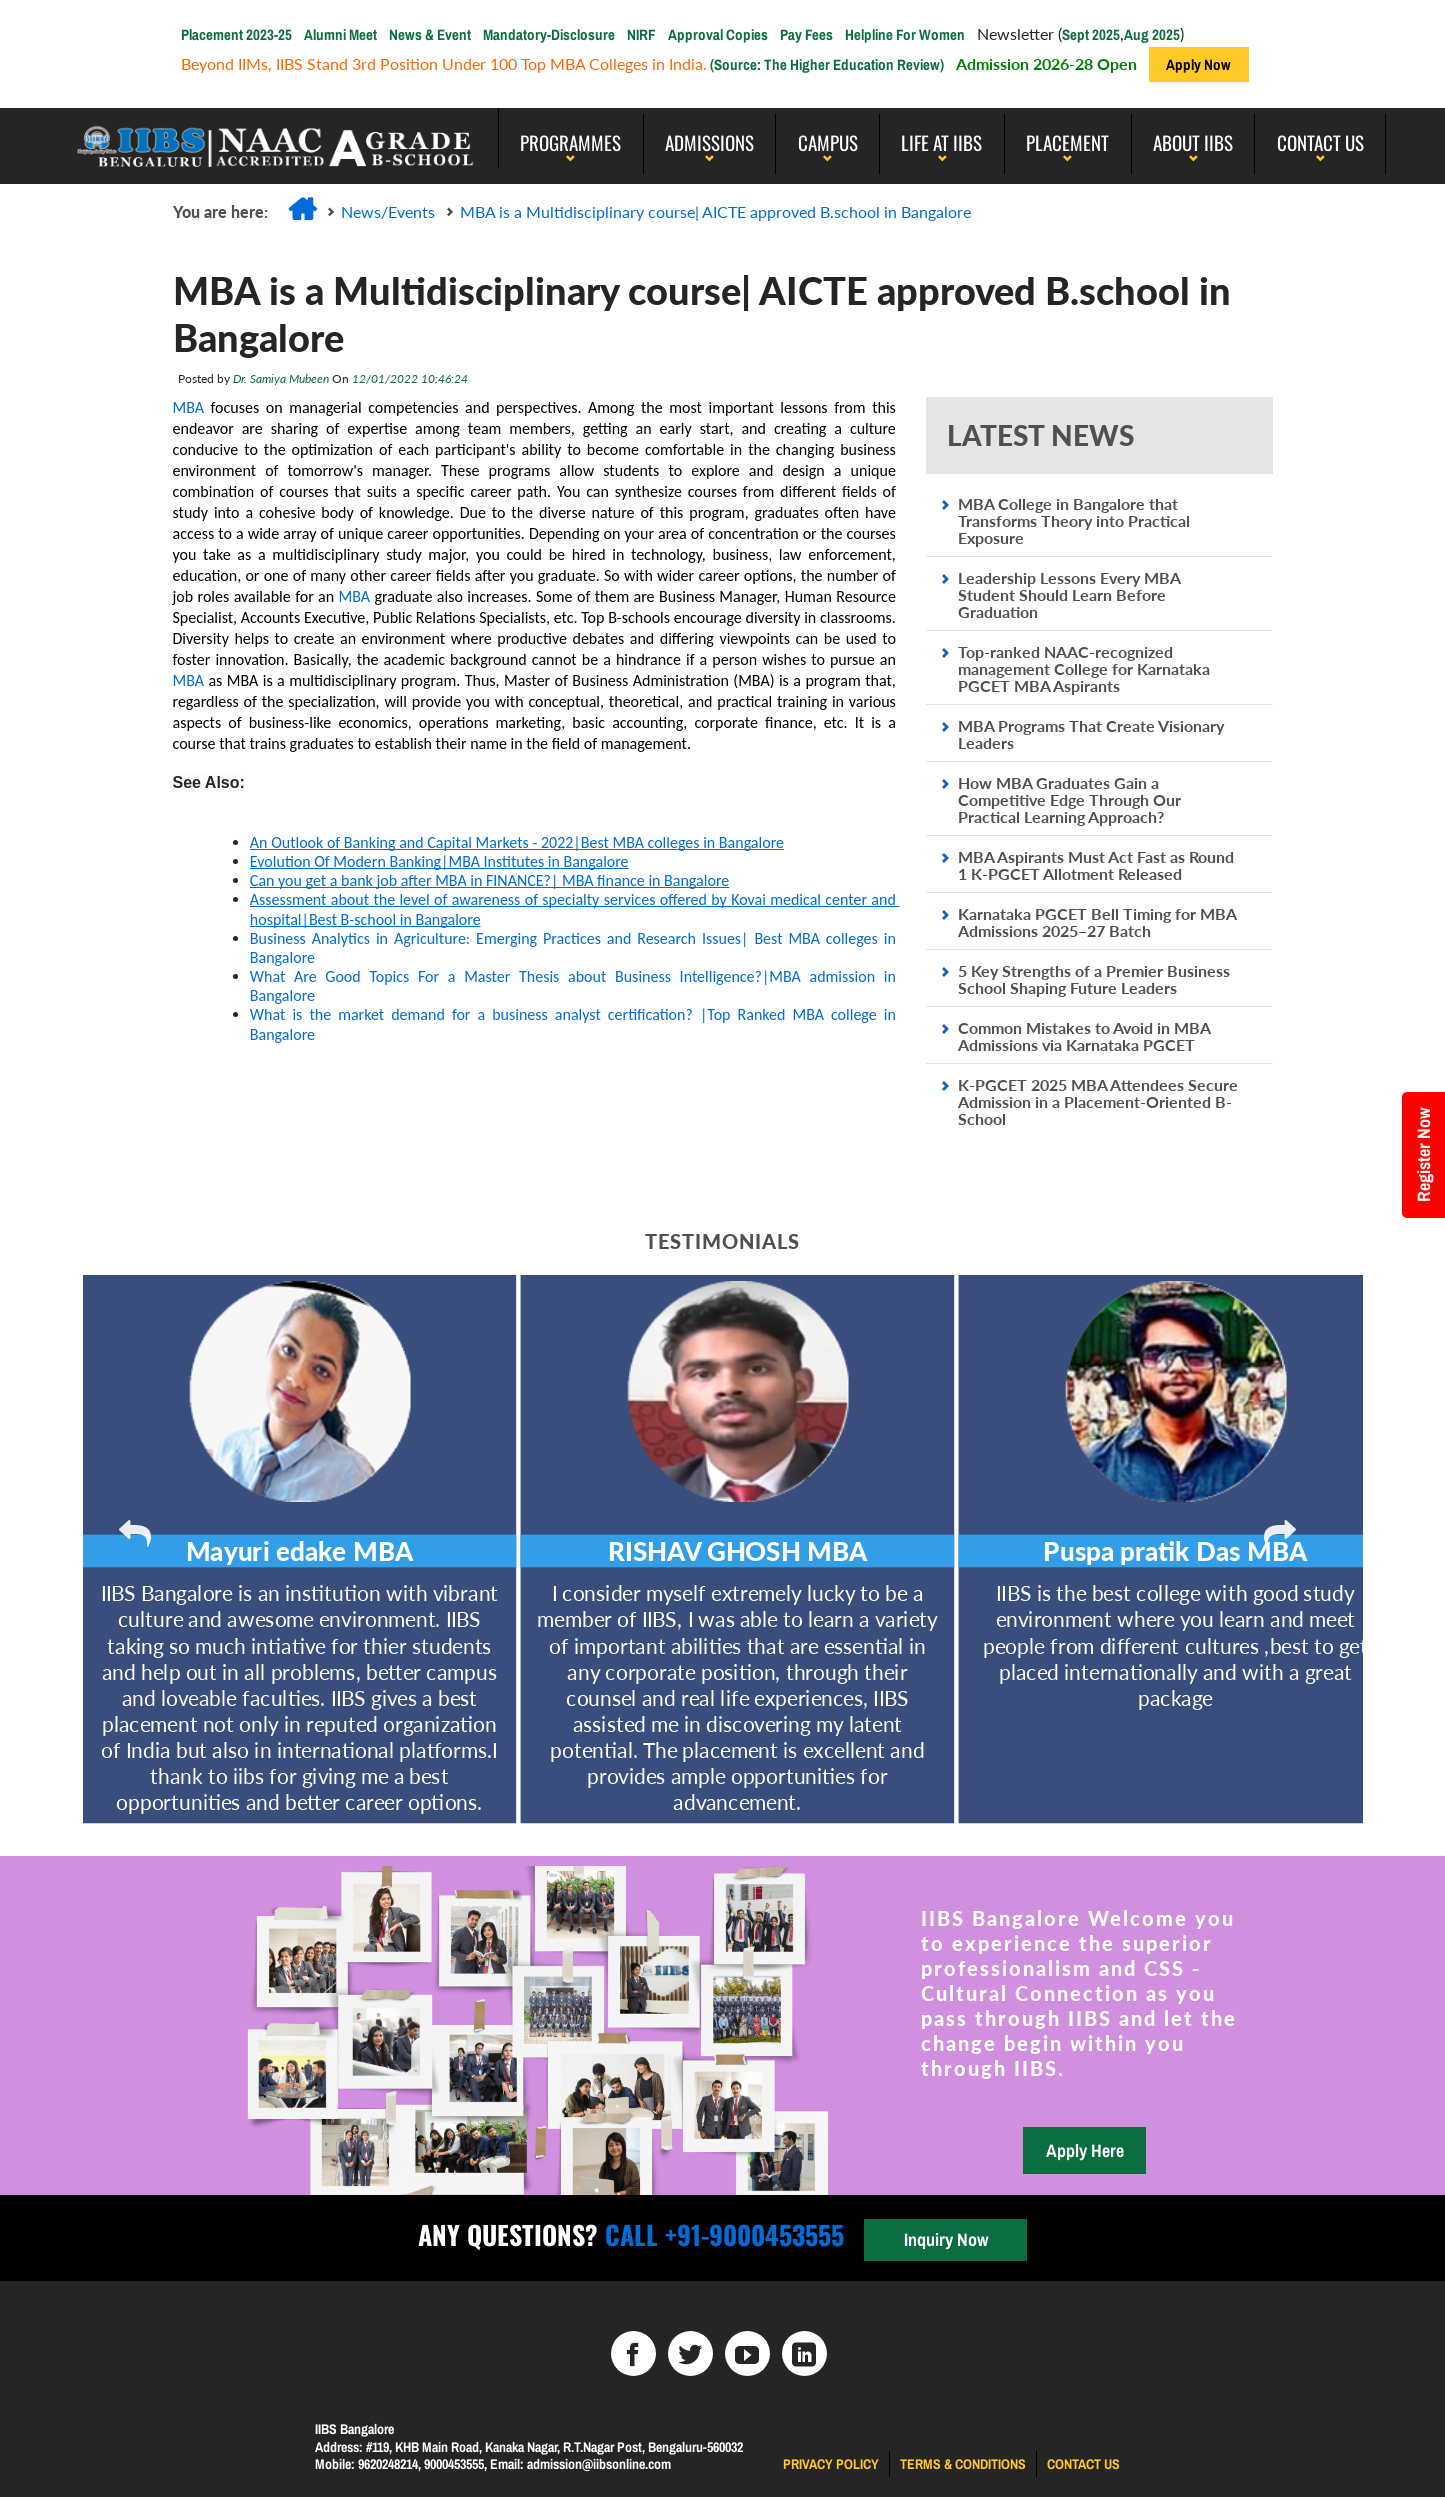  I want to click on Helpline For Women, so click(905, 34).